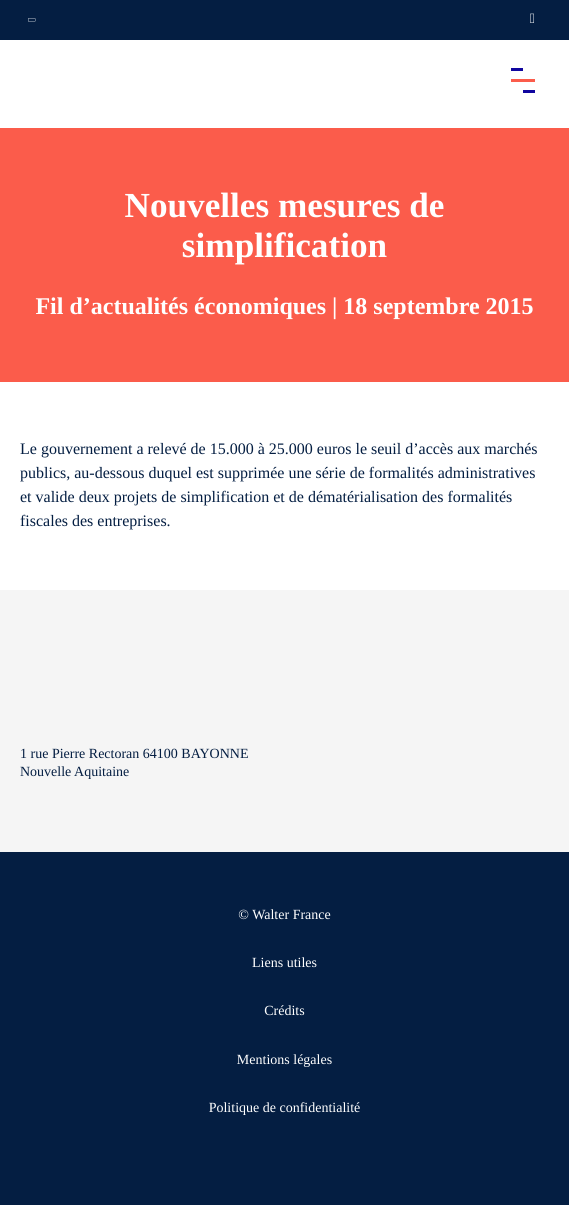  Describe the element at coordinates (32, 20) in the screenshot. I see `[Ouvrir la navigation annexe]` at that location.